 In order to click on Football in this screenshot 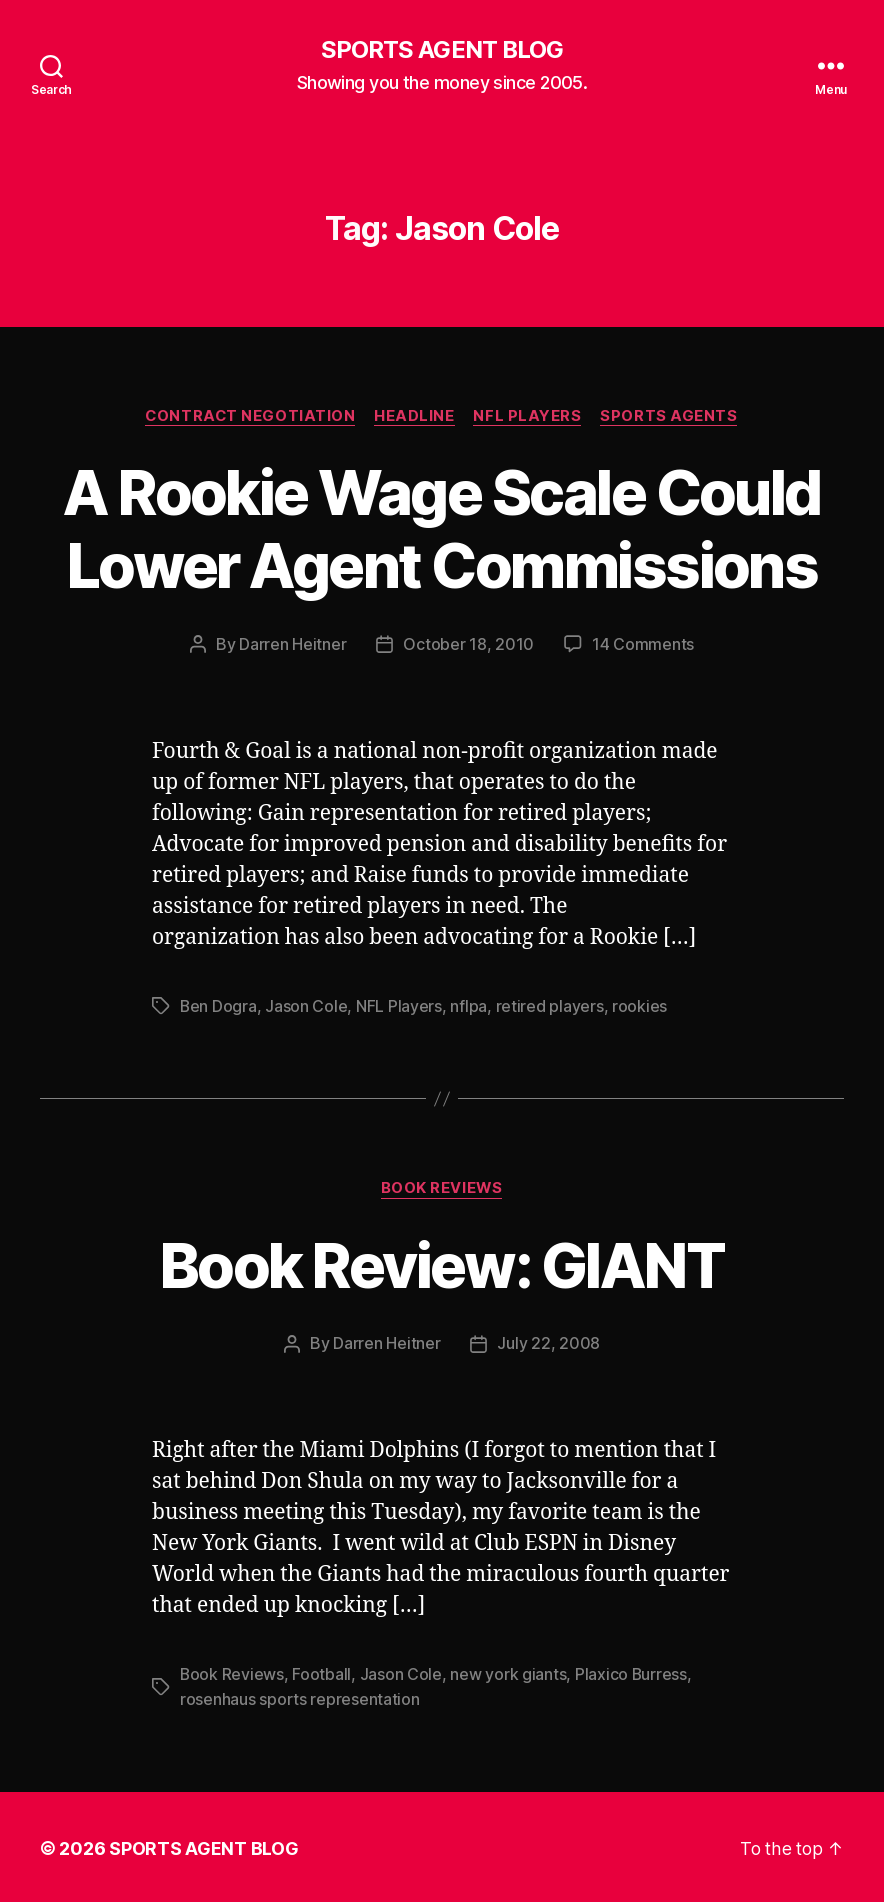, I will do `click(322, 1673)`.